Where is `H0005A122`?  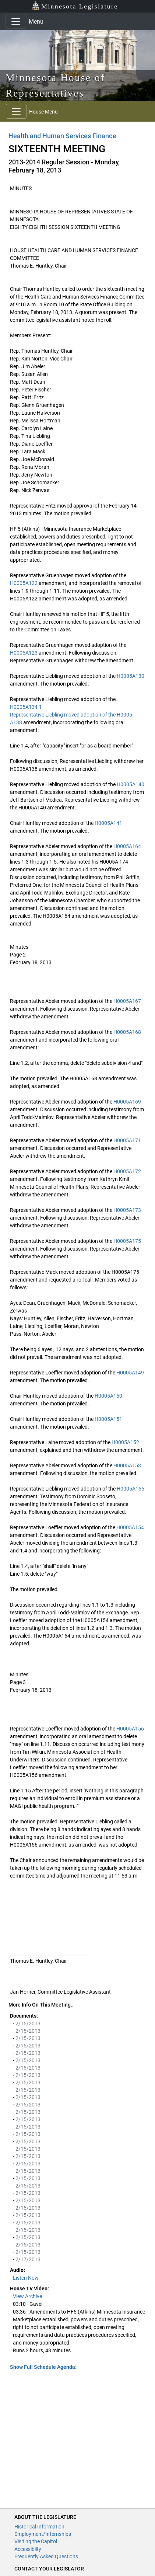 H0005A122 is located at coordinates (24, 583).